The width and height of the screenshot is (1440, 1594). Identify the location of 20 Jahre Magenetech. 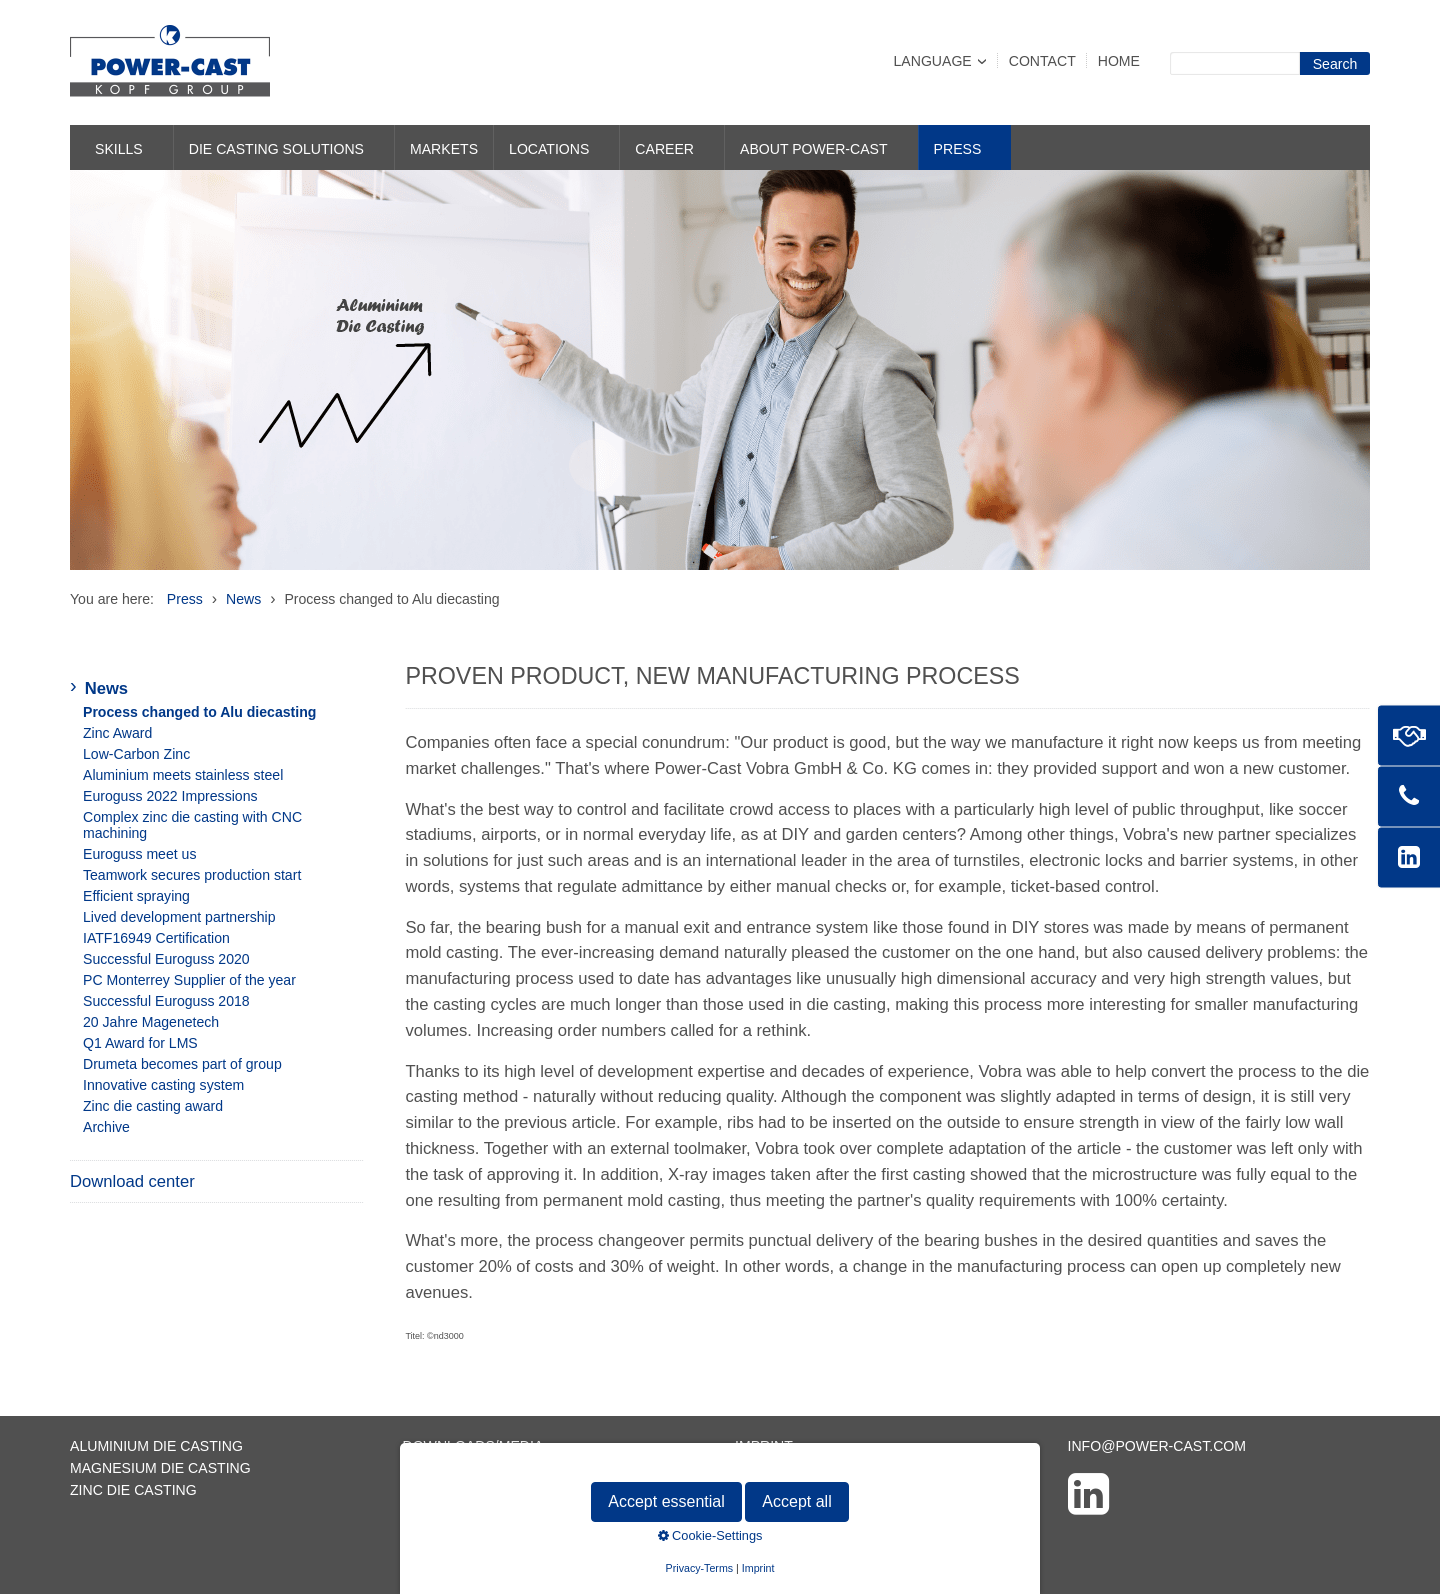
(151, 1022).